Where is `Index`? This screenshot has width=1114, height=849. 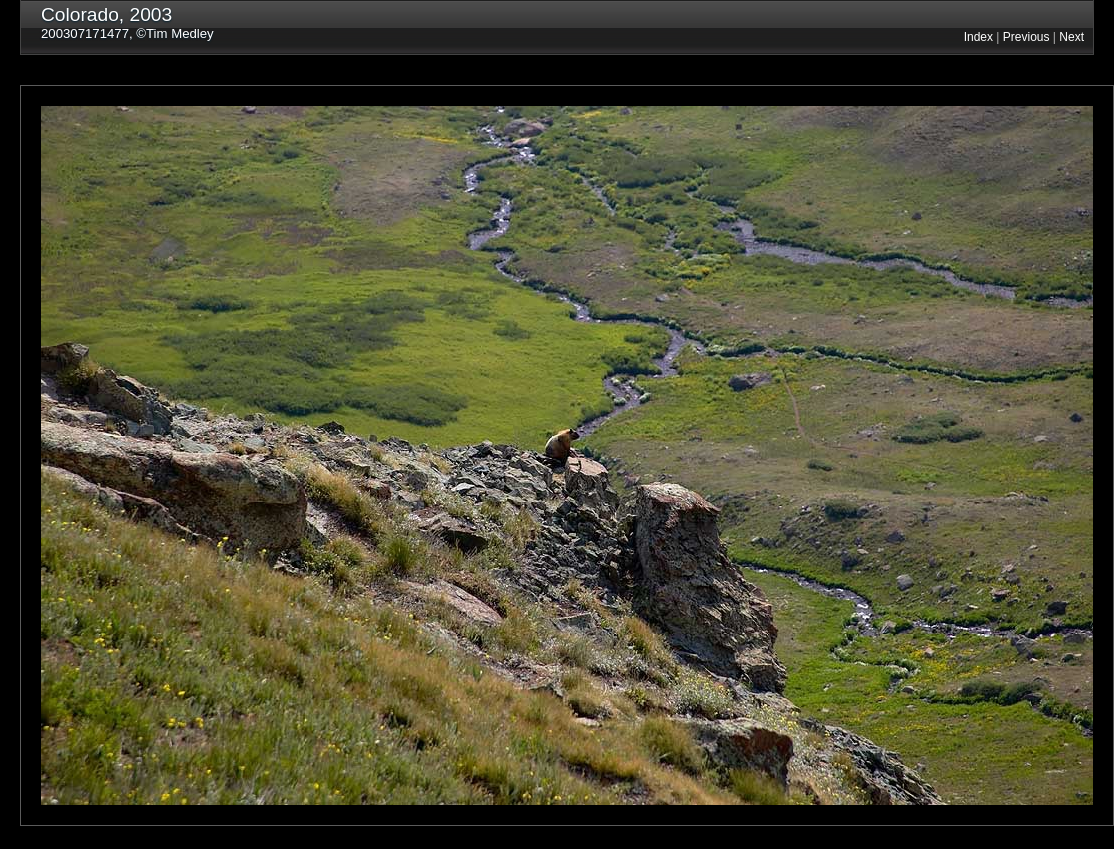 Index is located at coordinates (978, 37).